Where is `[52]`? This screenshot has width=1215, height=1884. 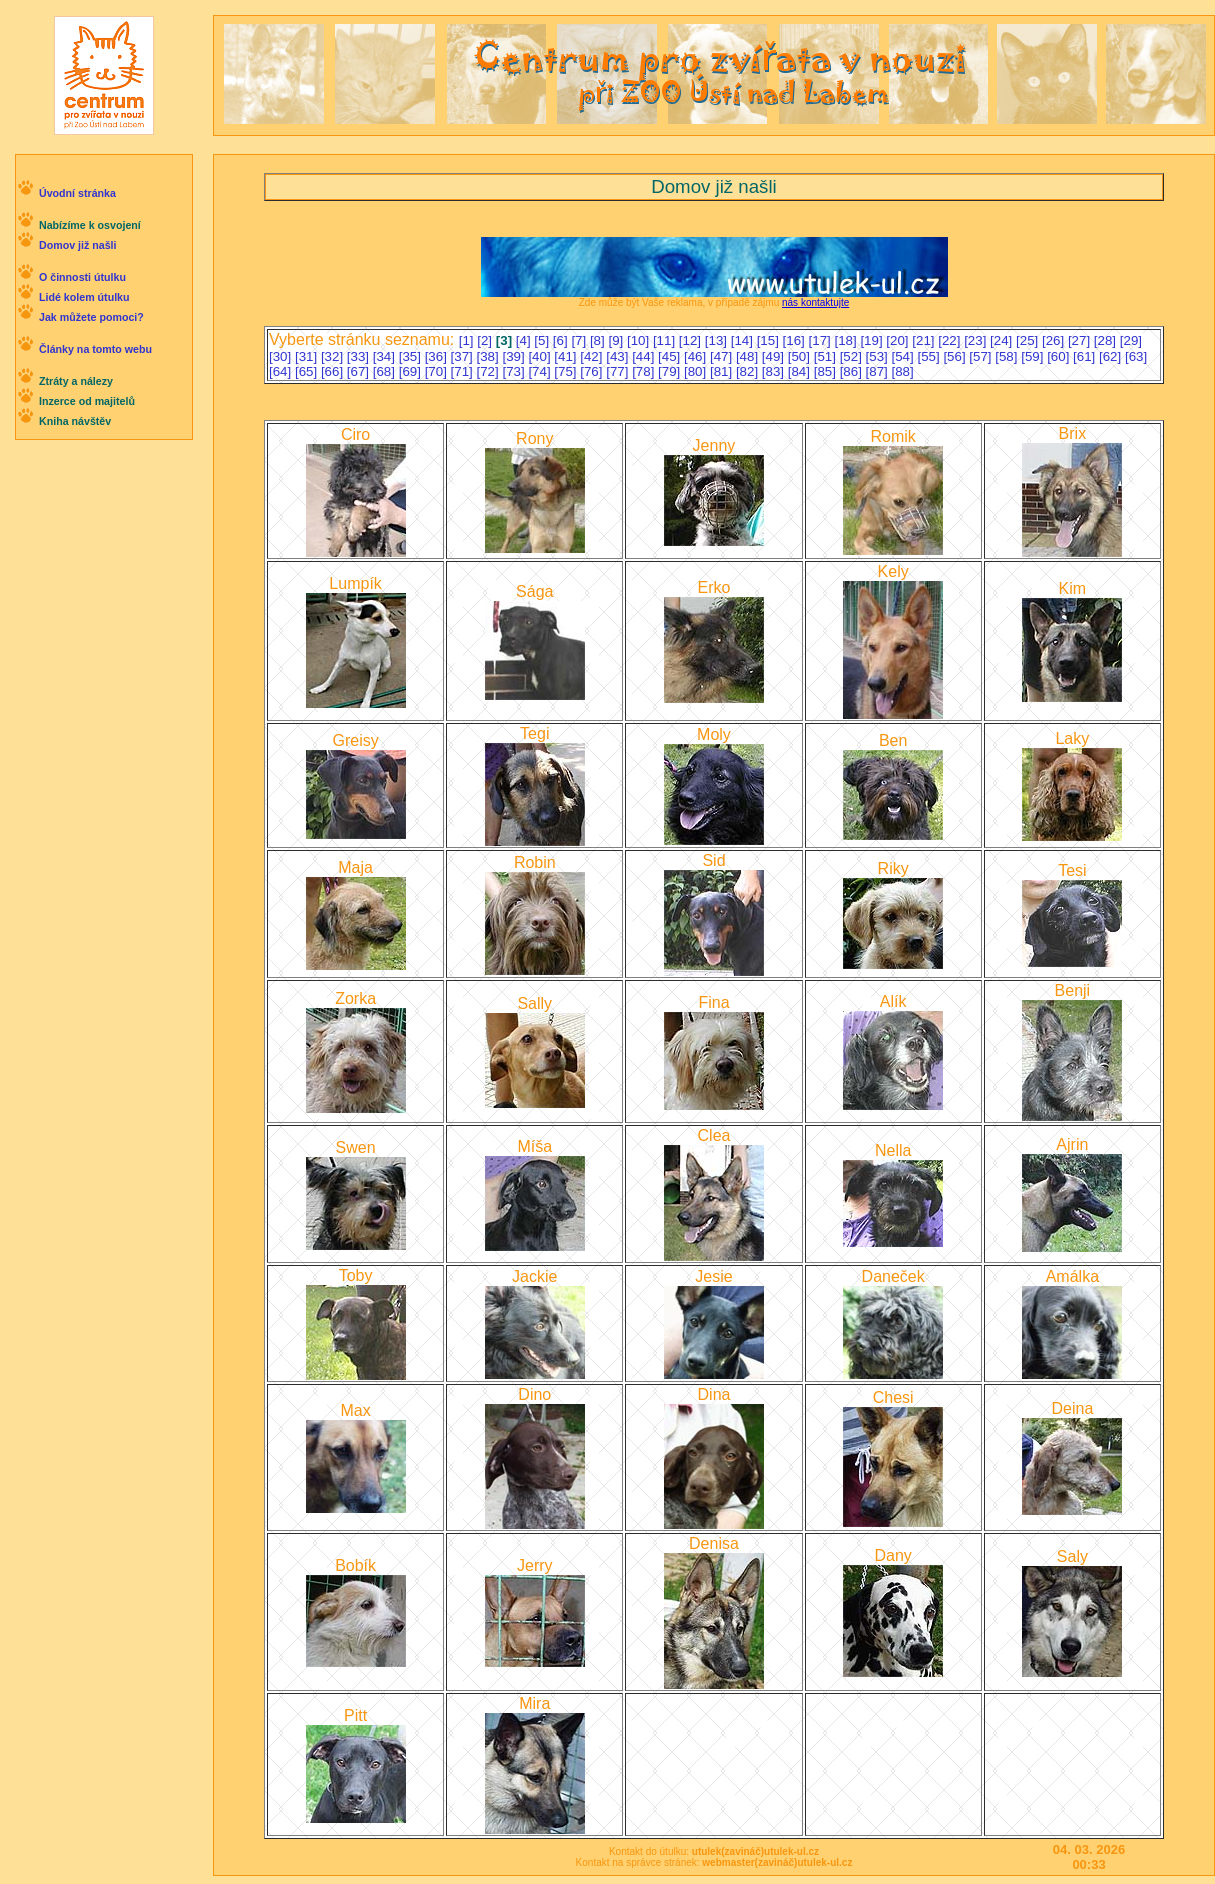
[52] is located at coordinates (853, 356).